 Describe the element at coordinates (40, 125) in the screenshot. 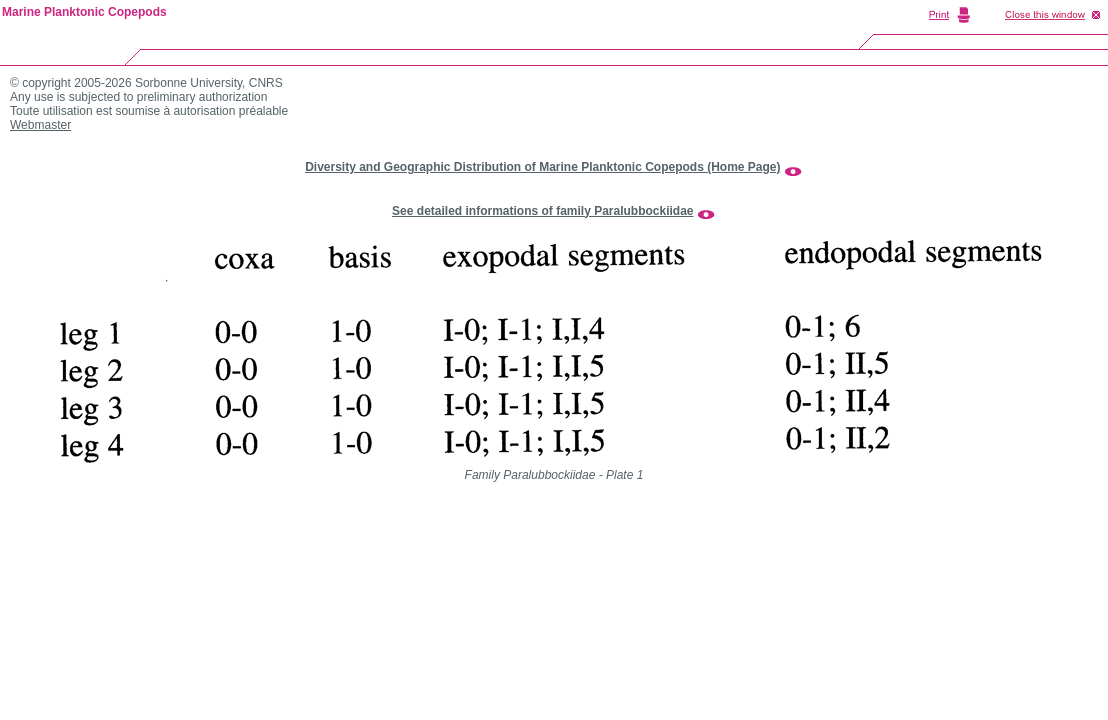

I see `Webmaster` at that location.